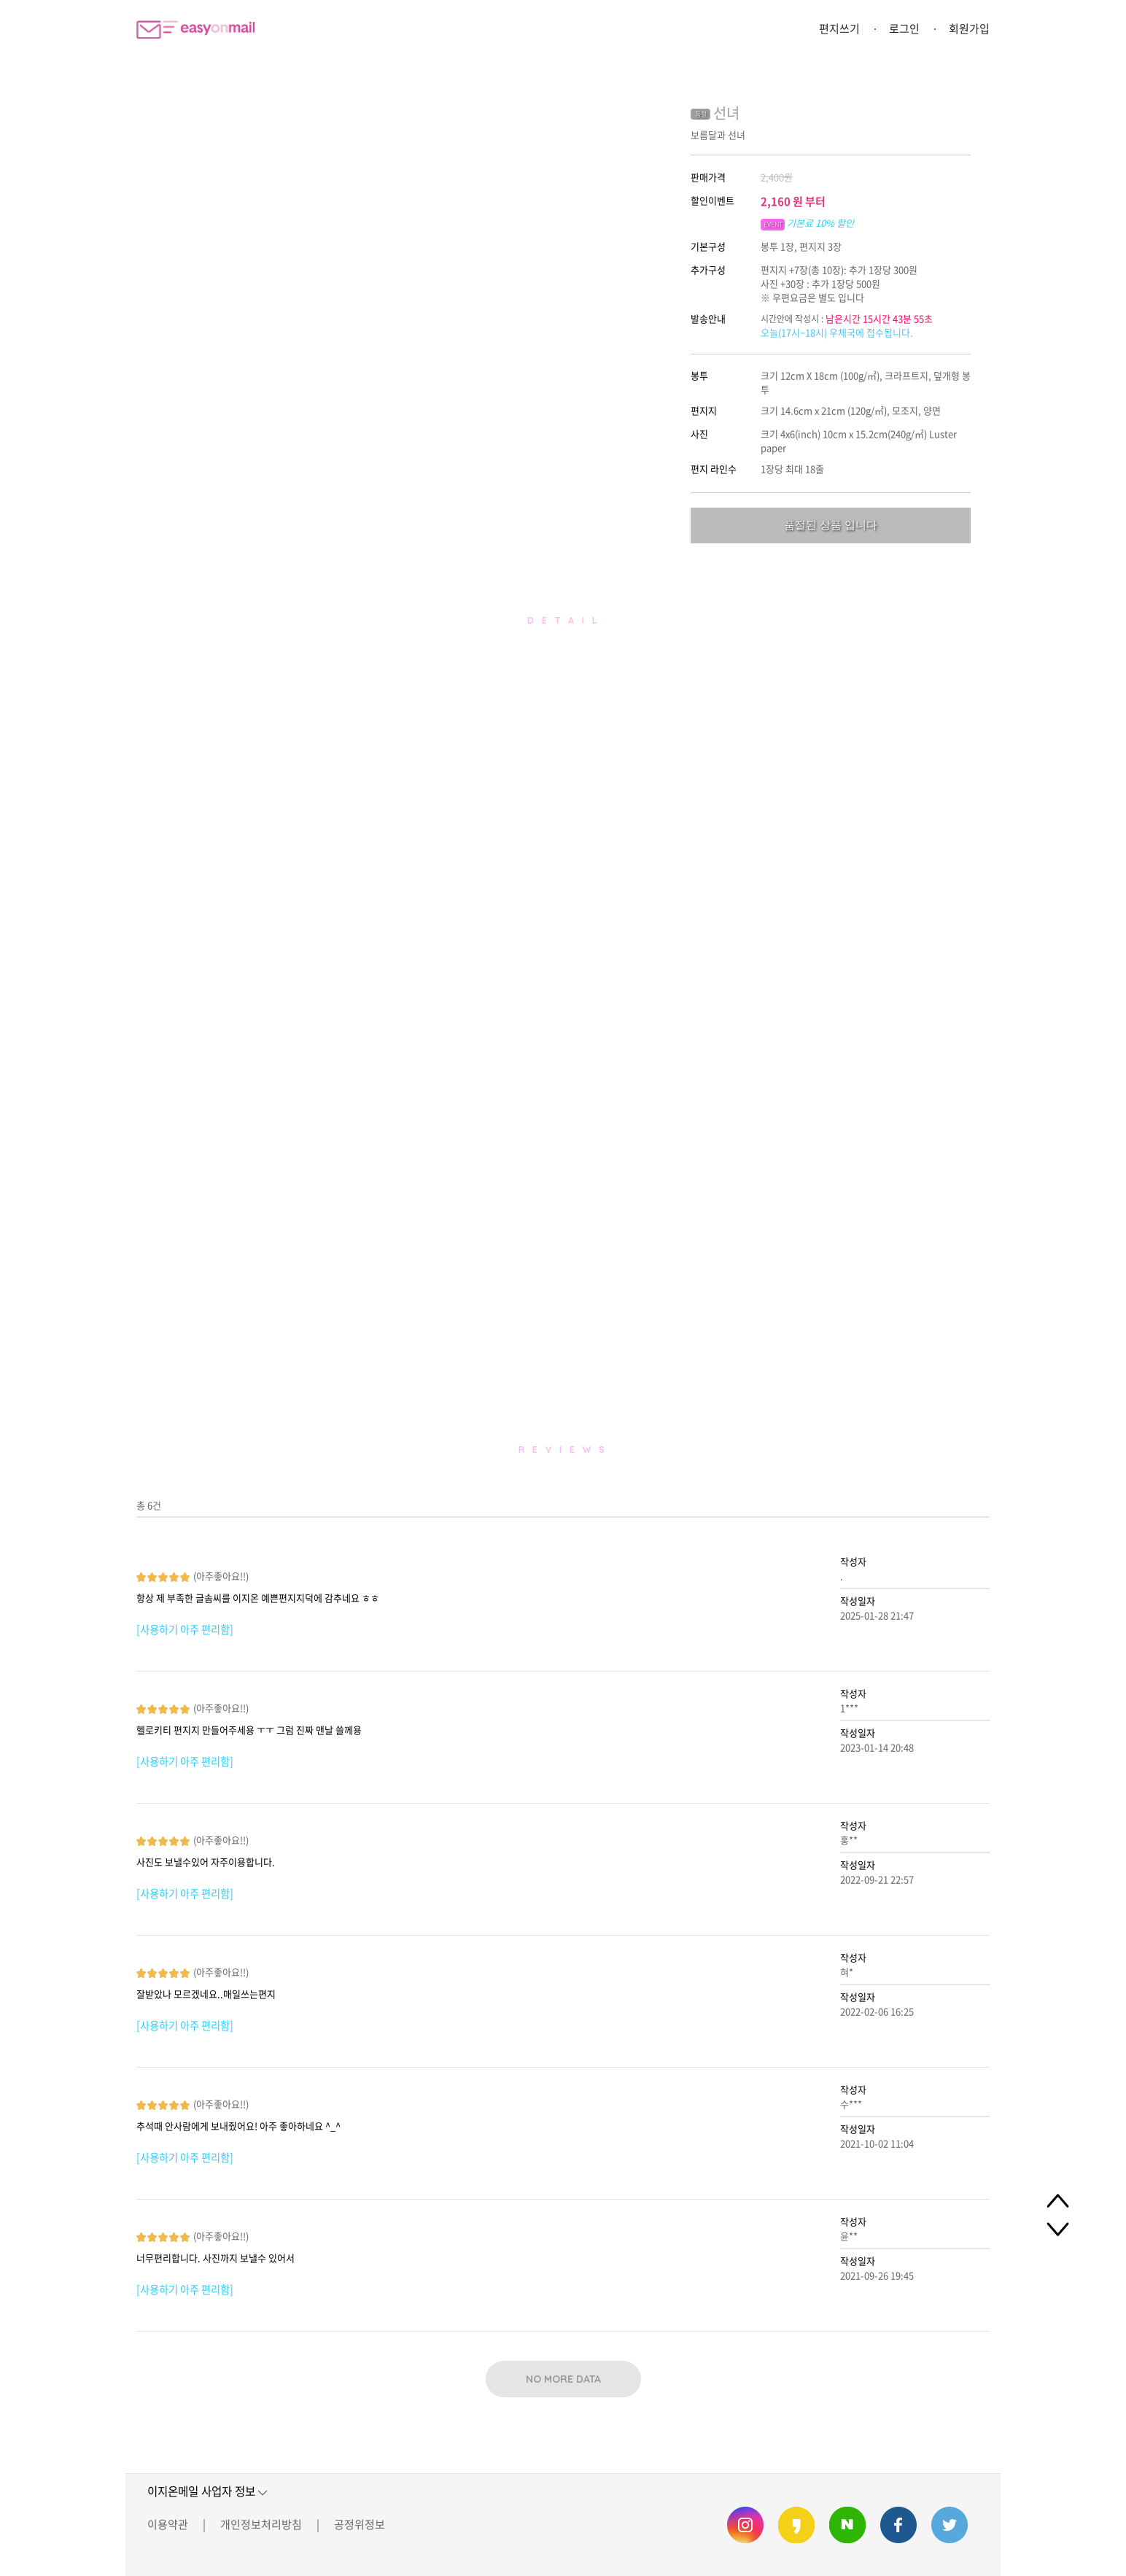 The width and height of the screenshot is (1126, 2576). Describe the element at coordinates (949, 2525) in the screenshot. I see `이지온메일 트위터` at that location.